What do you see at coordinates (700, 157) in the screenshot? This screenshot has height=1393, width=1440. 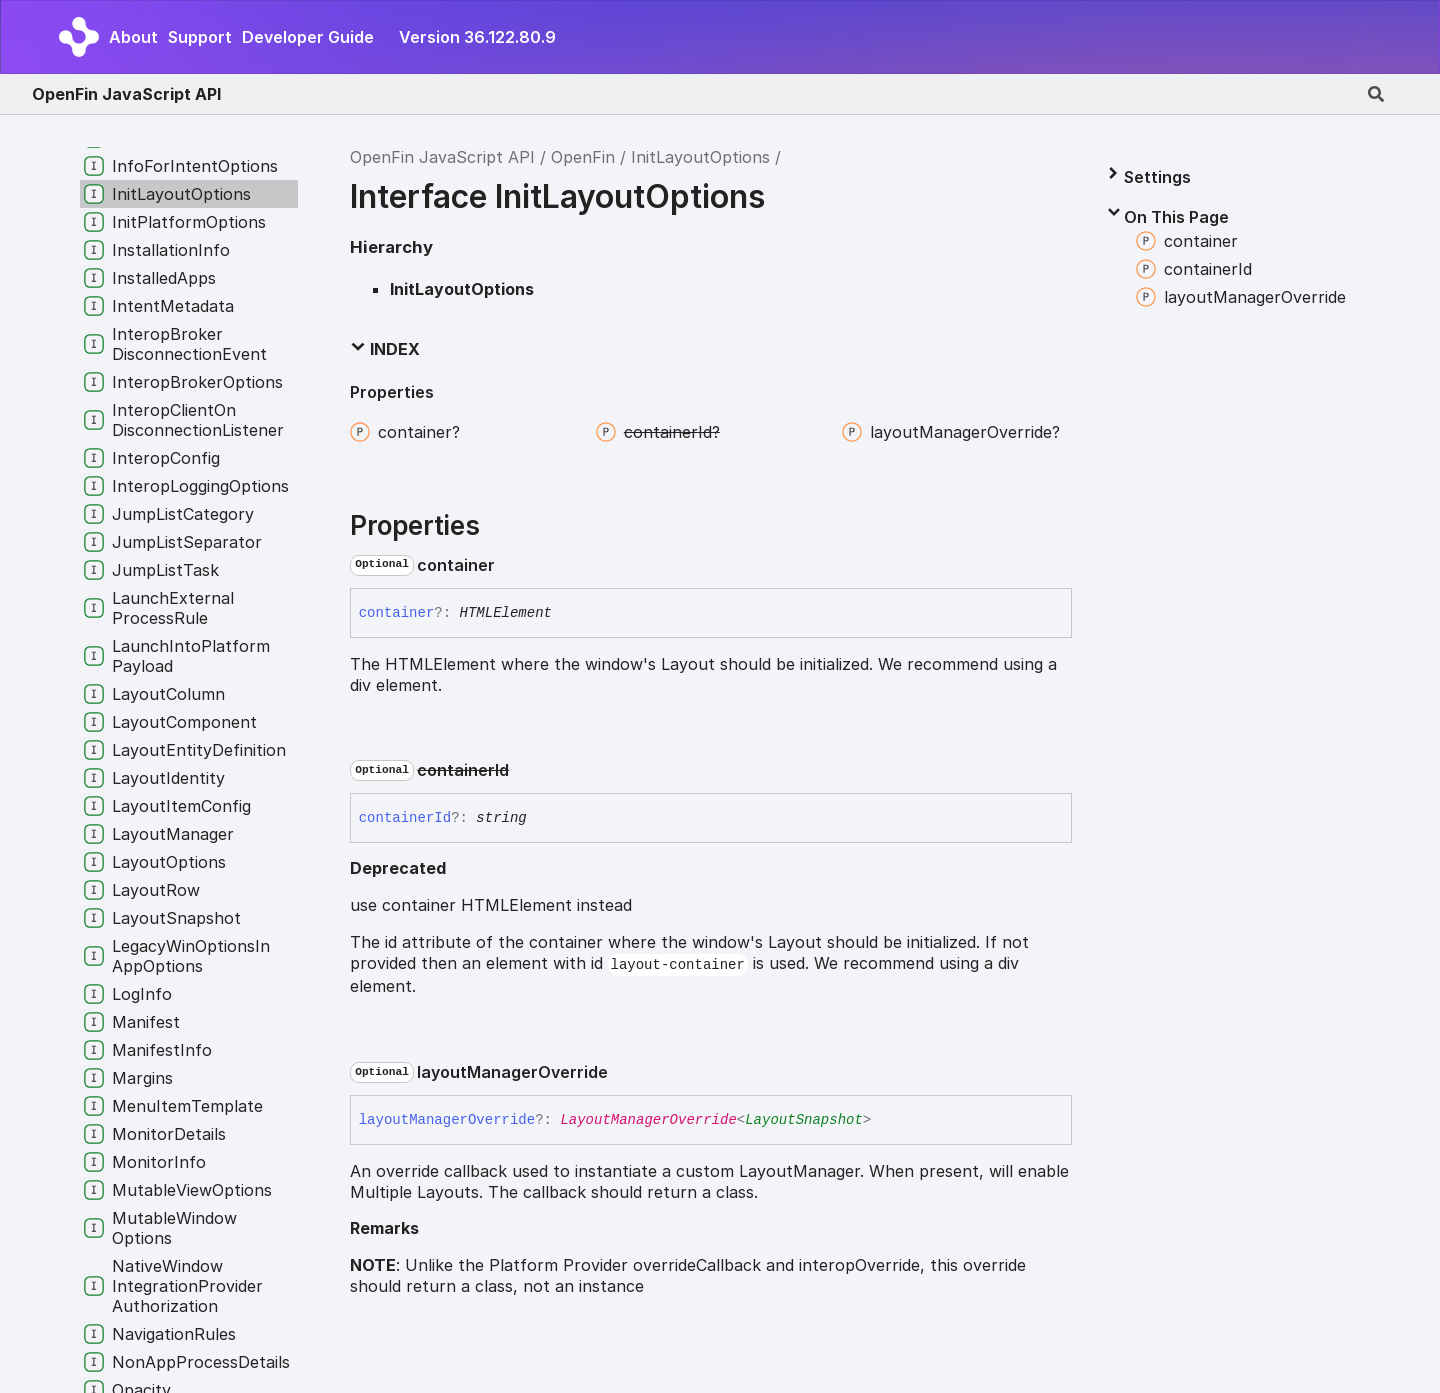 I see `InitLayoutOptions` at bounding box center [700, 157].